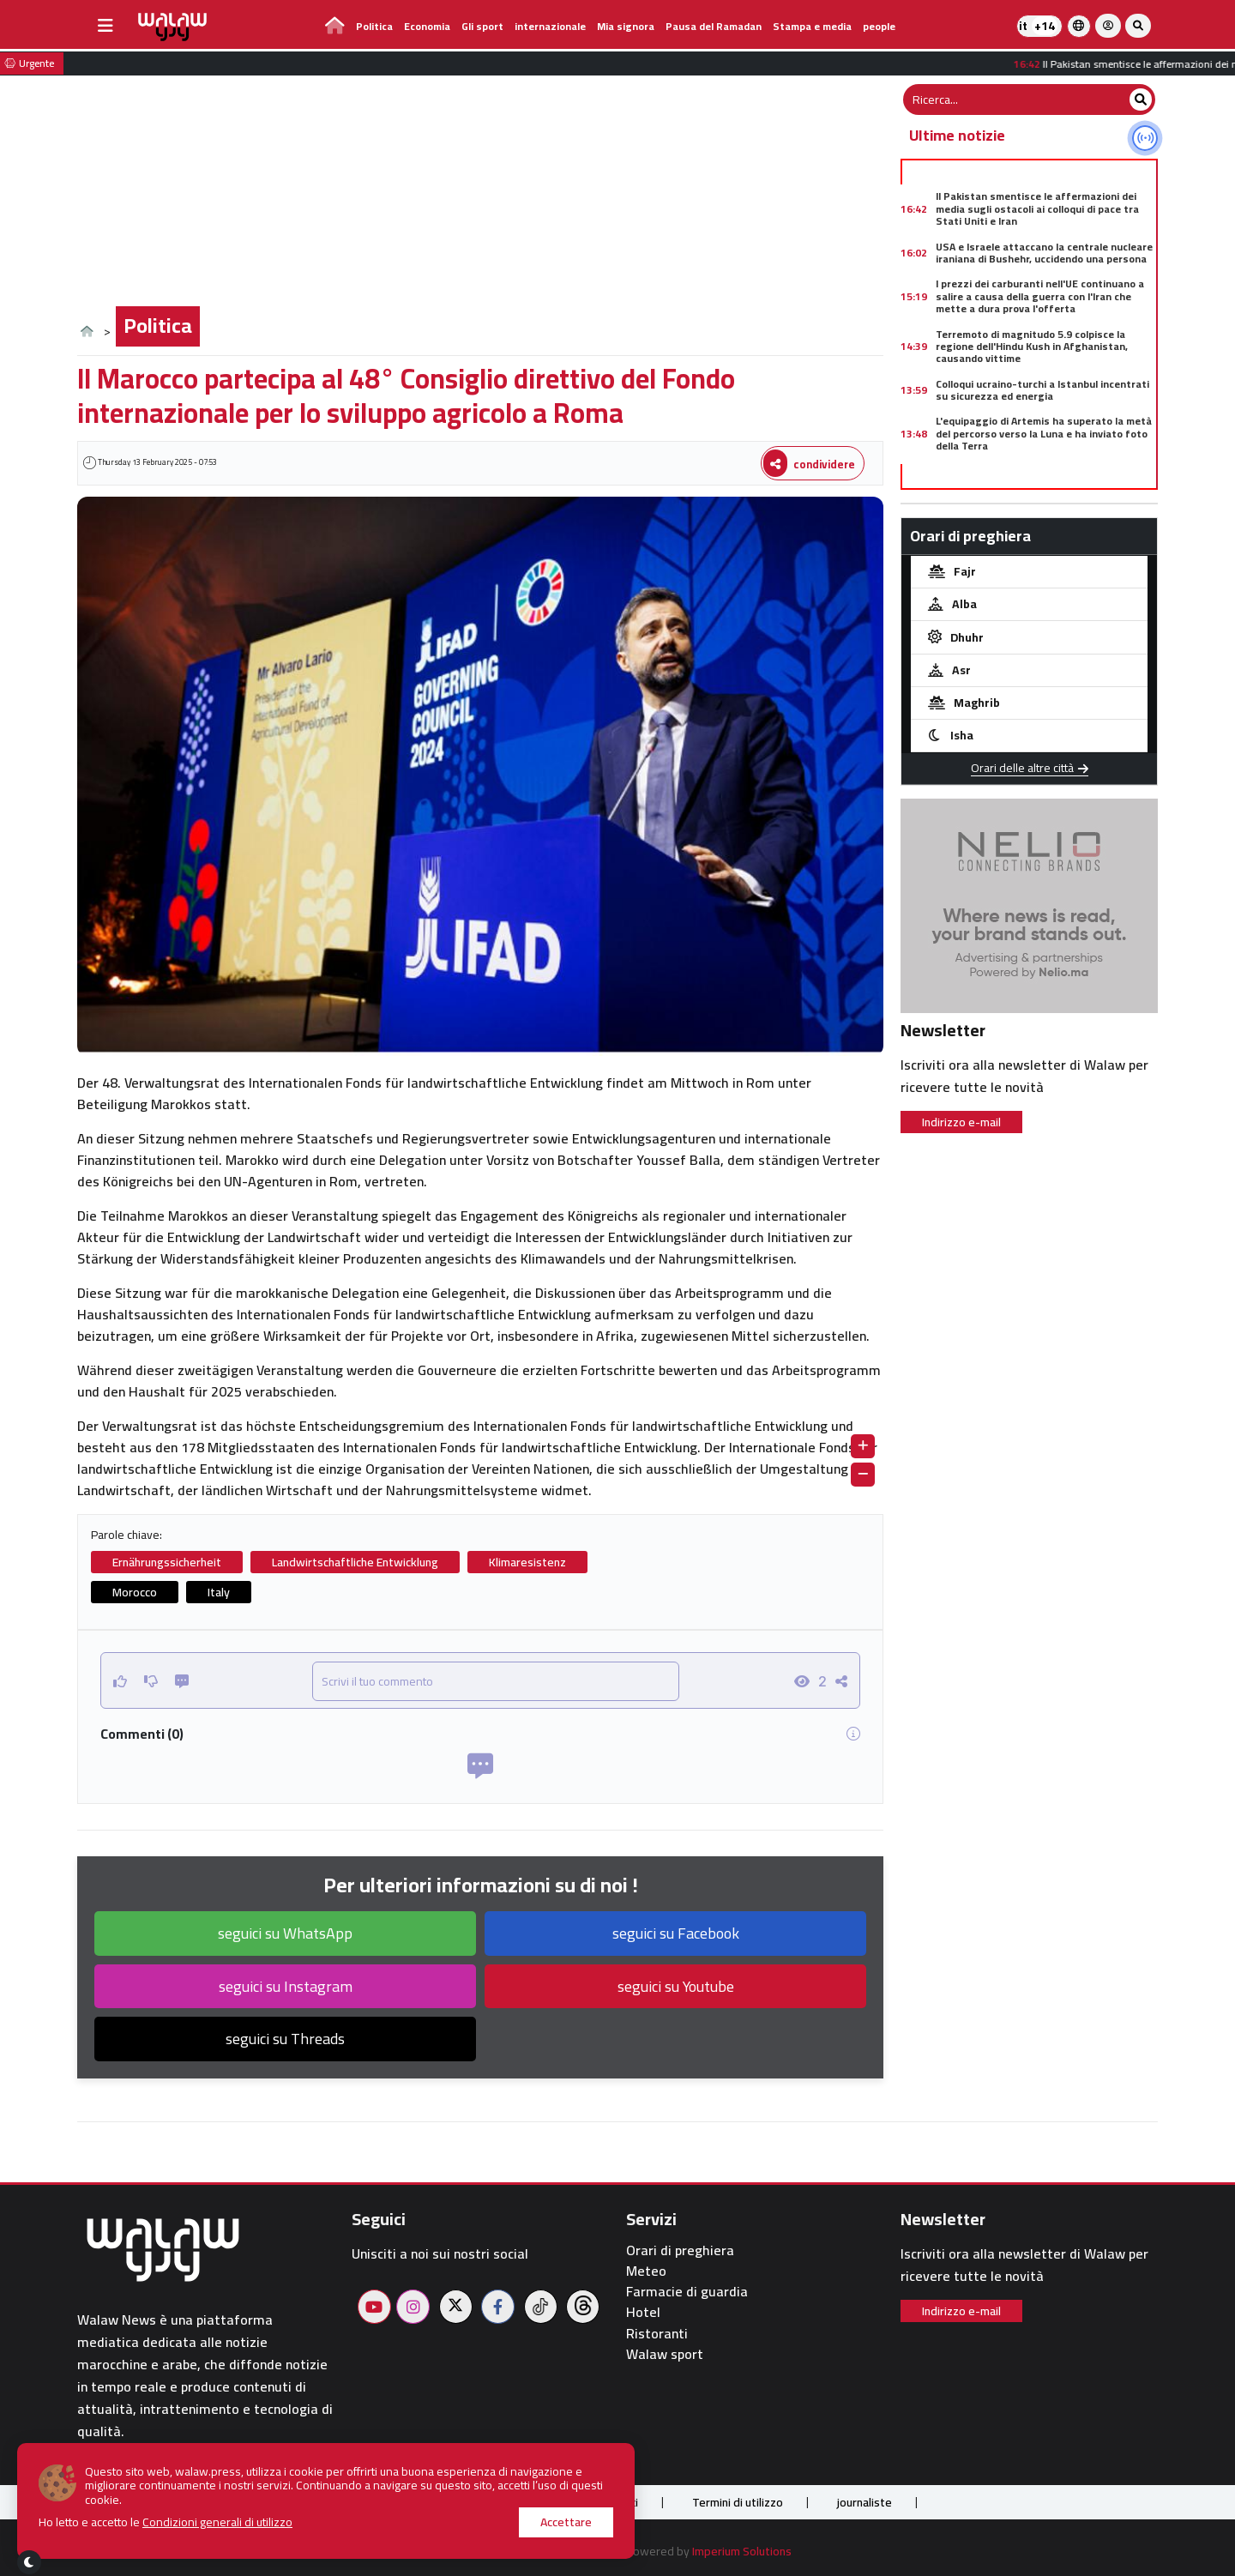 The image size is (1235, 2576). I want to click on Imperium Solutions, so click(742, 2551).